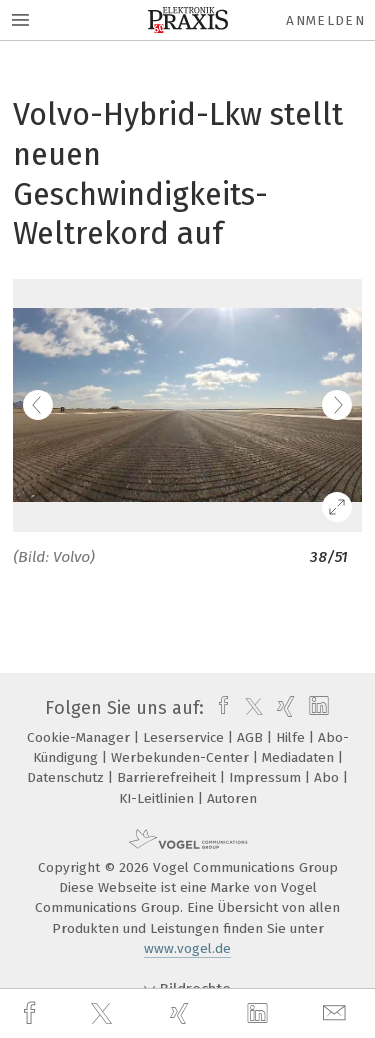 This screenshot has height=1038, width=375. What do you see at coordinates (185, 737) in the screenshot?
I see `Leserservice` at bounding box center [185, 737].